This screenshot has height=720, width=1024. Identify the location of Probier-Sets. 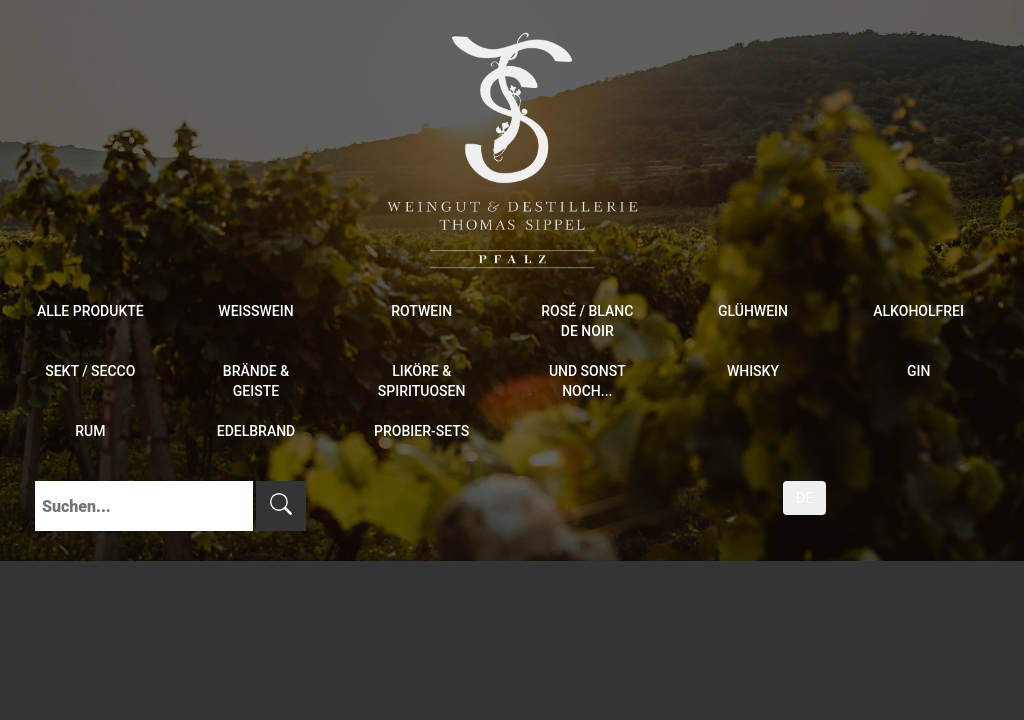
(421, 431).